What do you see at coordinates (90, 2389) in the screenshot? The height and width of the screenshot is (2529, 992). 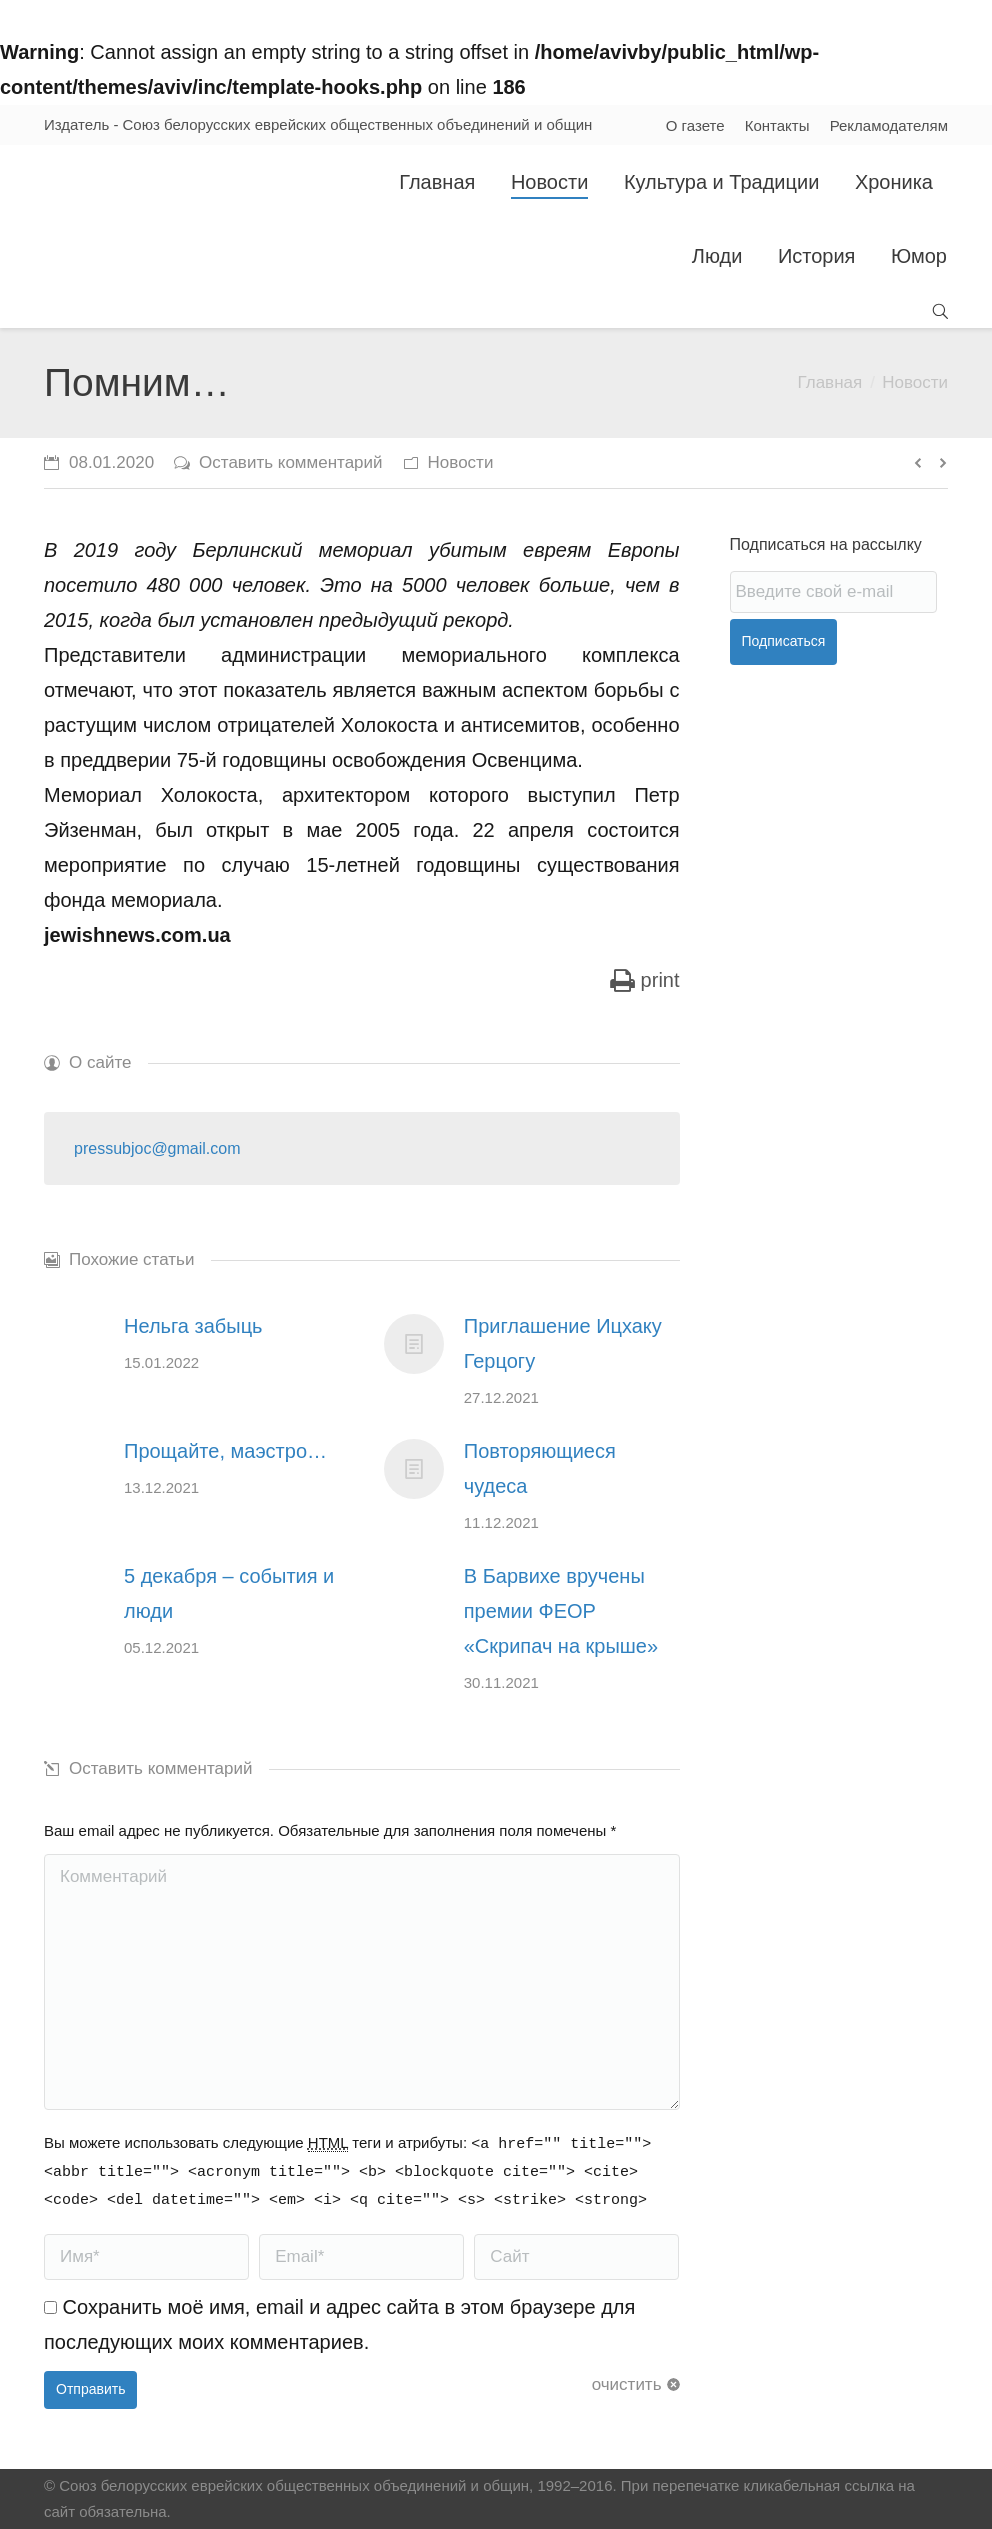 I see `Отправить` at bounding box center [90, 2389].